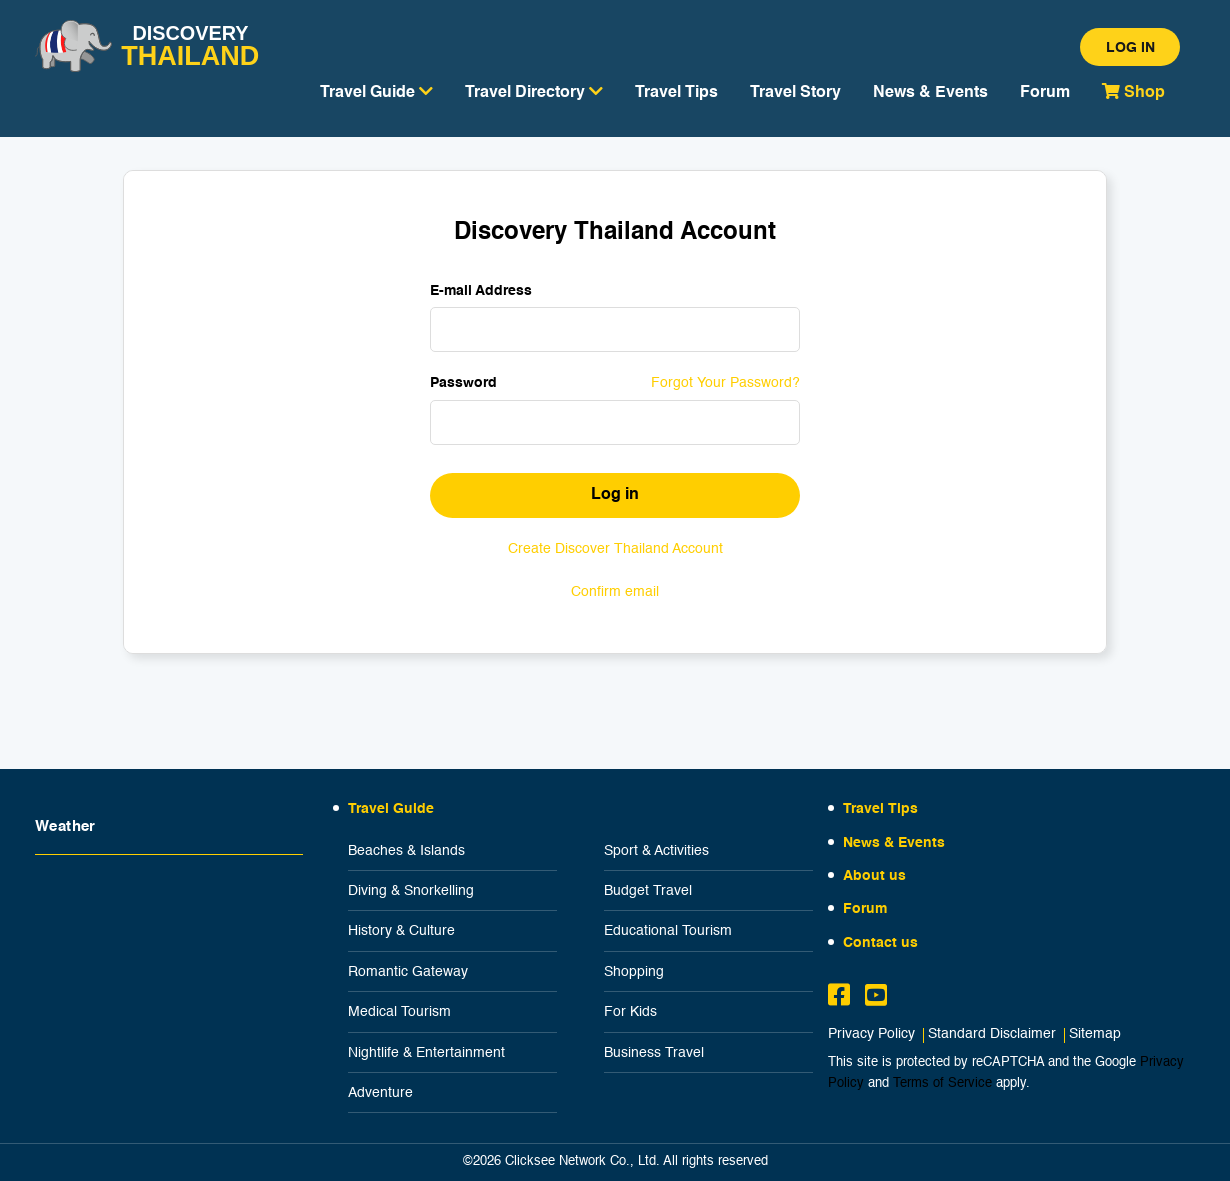  I want to click on Travel Story, so click(795, 93).